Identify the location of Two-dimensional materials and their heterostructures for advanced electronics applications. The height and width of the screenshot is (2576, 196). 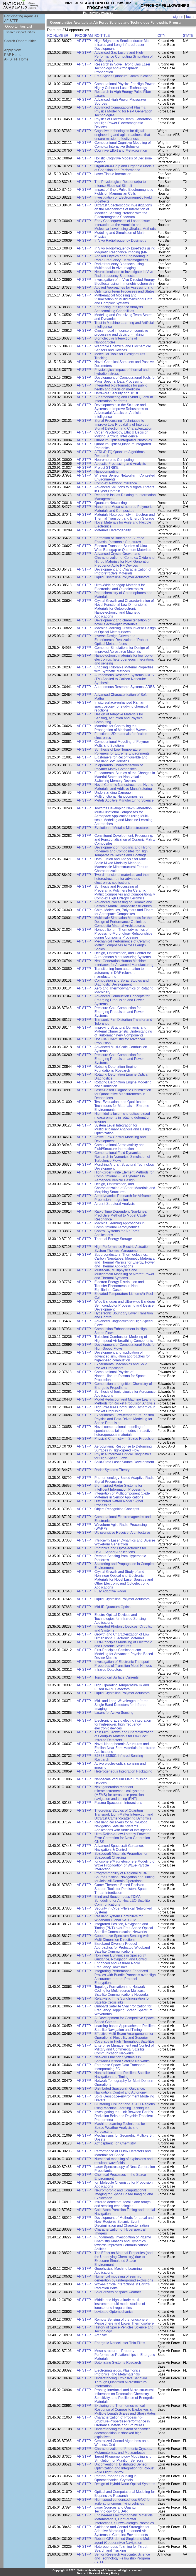
(121, 878).